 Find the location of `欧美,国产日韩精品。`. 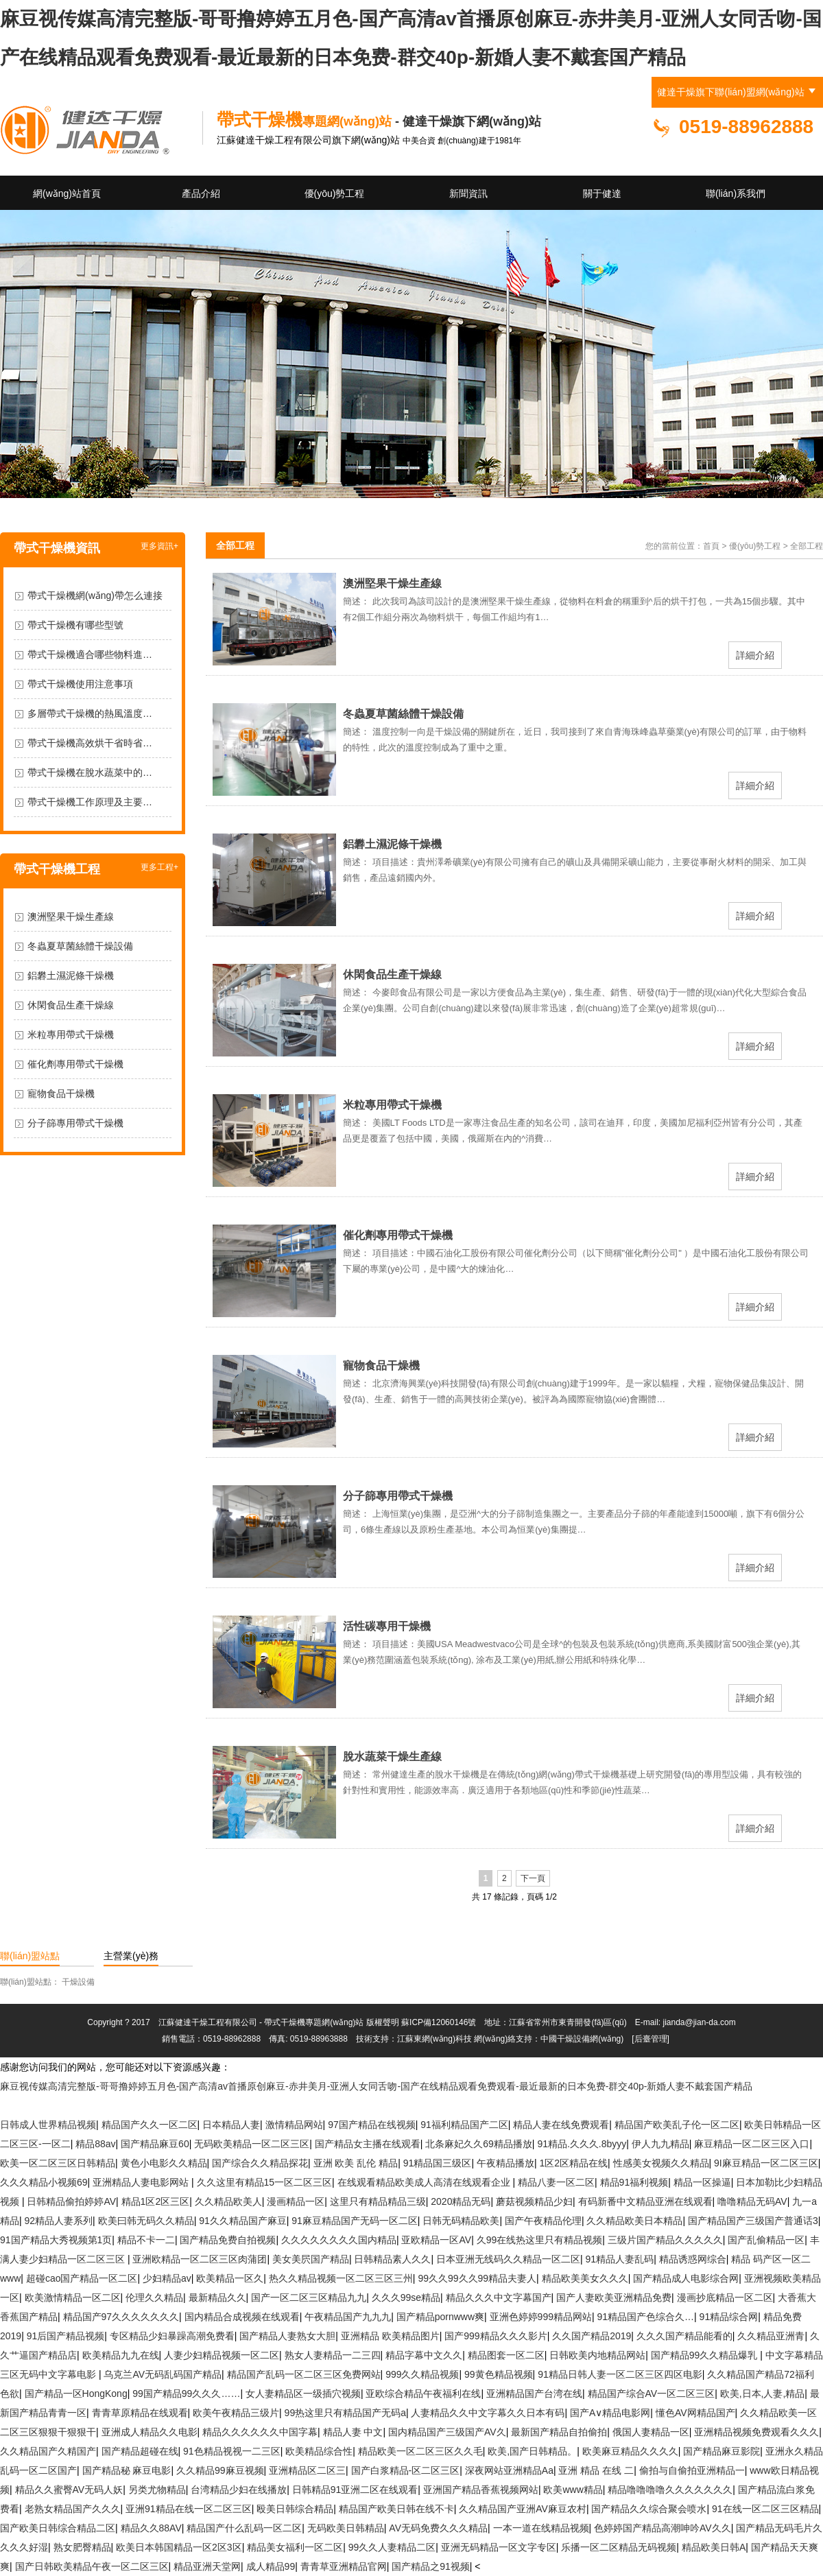

欧美,国产日韩精品。 is located at coordinates (532, 2451).